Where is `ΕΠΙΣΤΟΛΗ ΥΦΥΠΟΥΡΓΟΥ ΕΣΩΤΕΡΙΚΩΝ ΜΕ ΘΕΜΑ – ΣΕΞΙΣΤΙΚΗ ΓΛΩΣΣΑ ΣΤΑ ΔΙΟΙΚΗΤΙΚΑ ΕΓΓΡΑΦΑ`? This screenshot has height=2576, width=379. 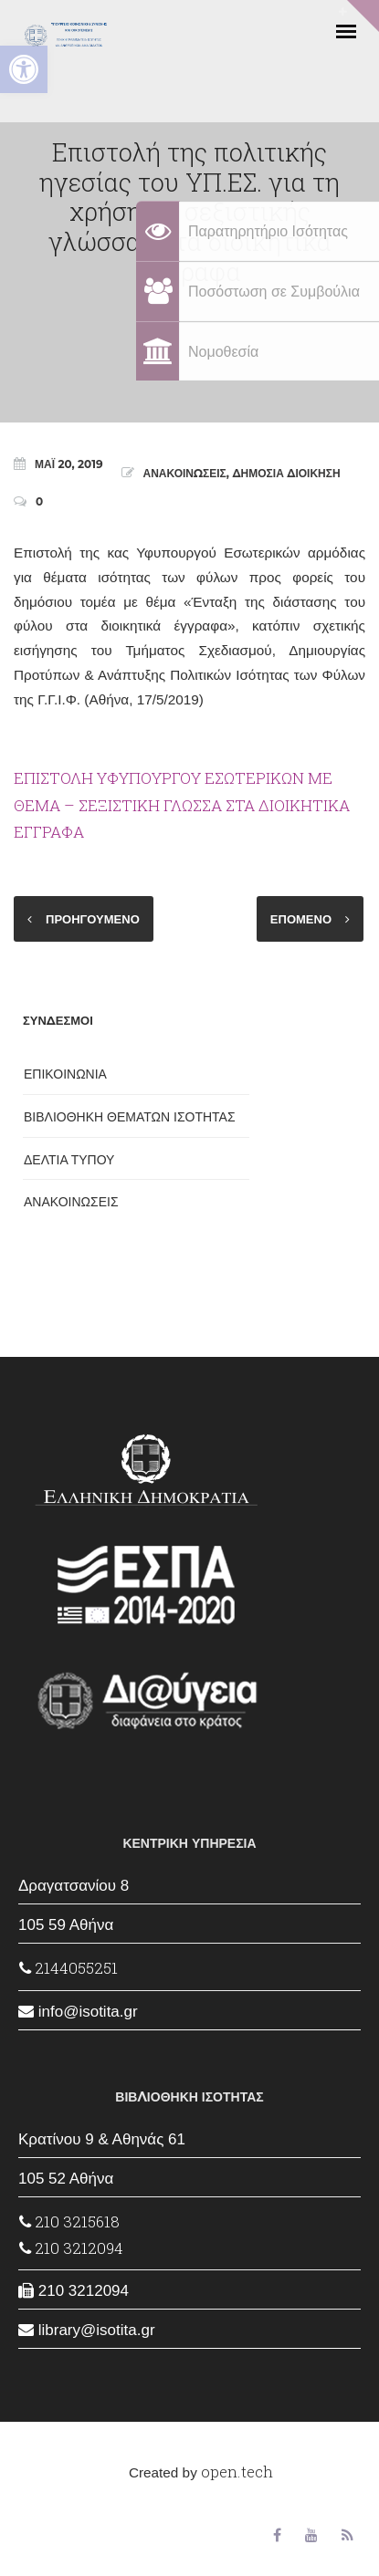
ΕΠΙΣΤΟΛΗ ΥΦΥΠΟΥΡΓΟΥ ΕΣΩΤΕΡΙΚΩΝ ΜΕ ΘΕΜΑ – ΣΕΞΙΣΤΙΚΗ ΓΛΩΣΣΑ ΣΤΑ ΔΙΟΙΚΗΤΙΚΑ ΕΓΓΡΑΦΑ is located at coordinates (182, 805).